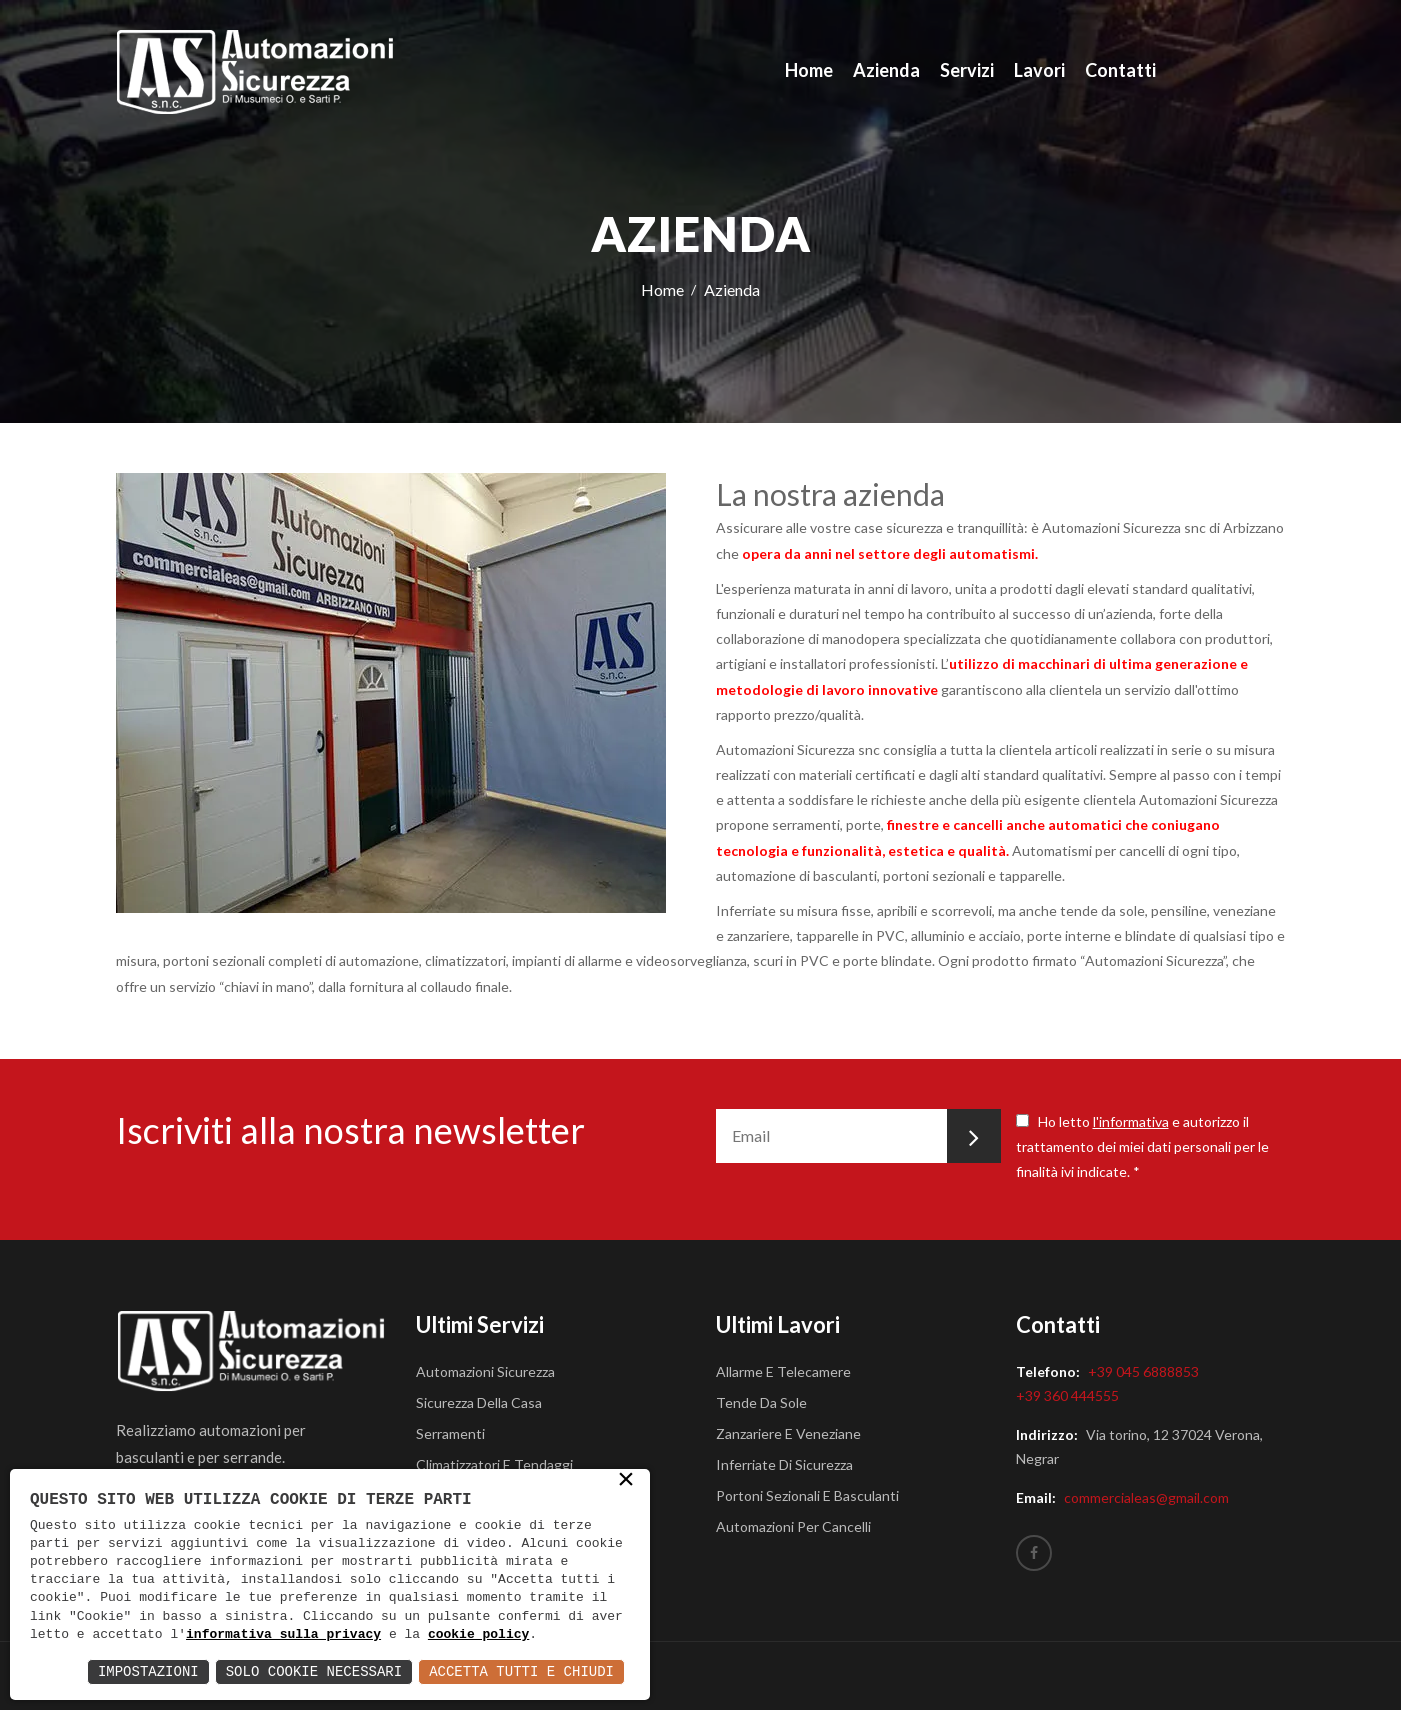 The width and height of the screenshot is (1401, 1710). Describe the element at coordinates (478, 1635) in the screenshot. I see `cookie policy` at that location.